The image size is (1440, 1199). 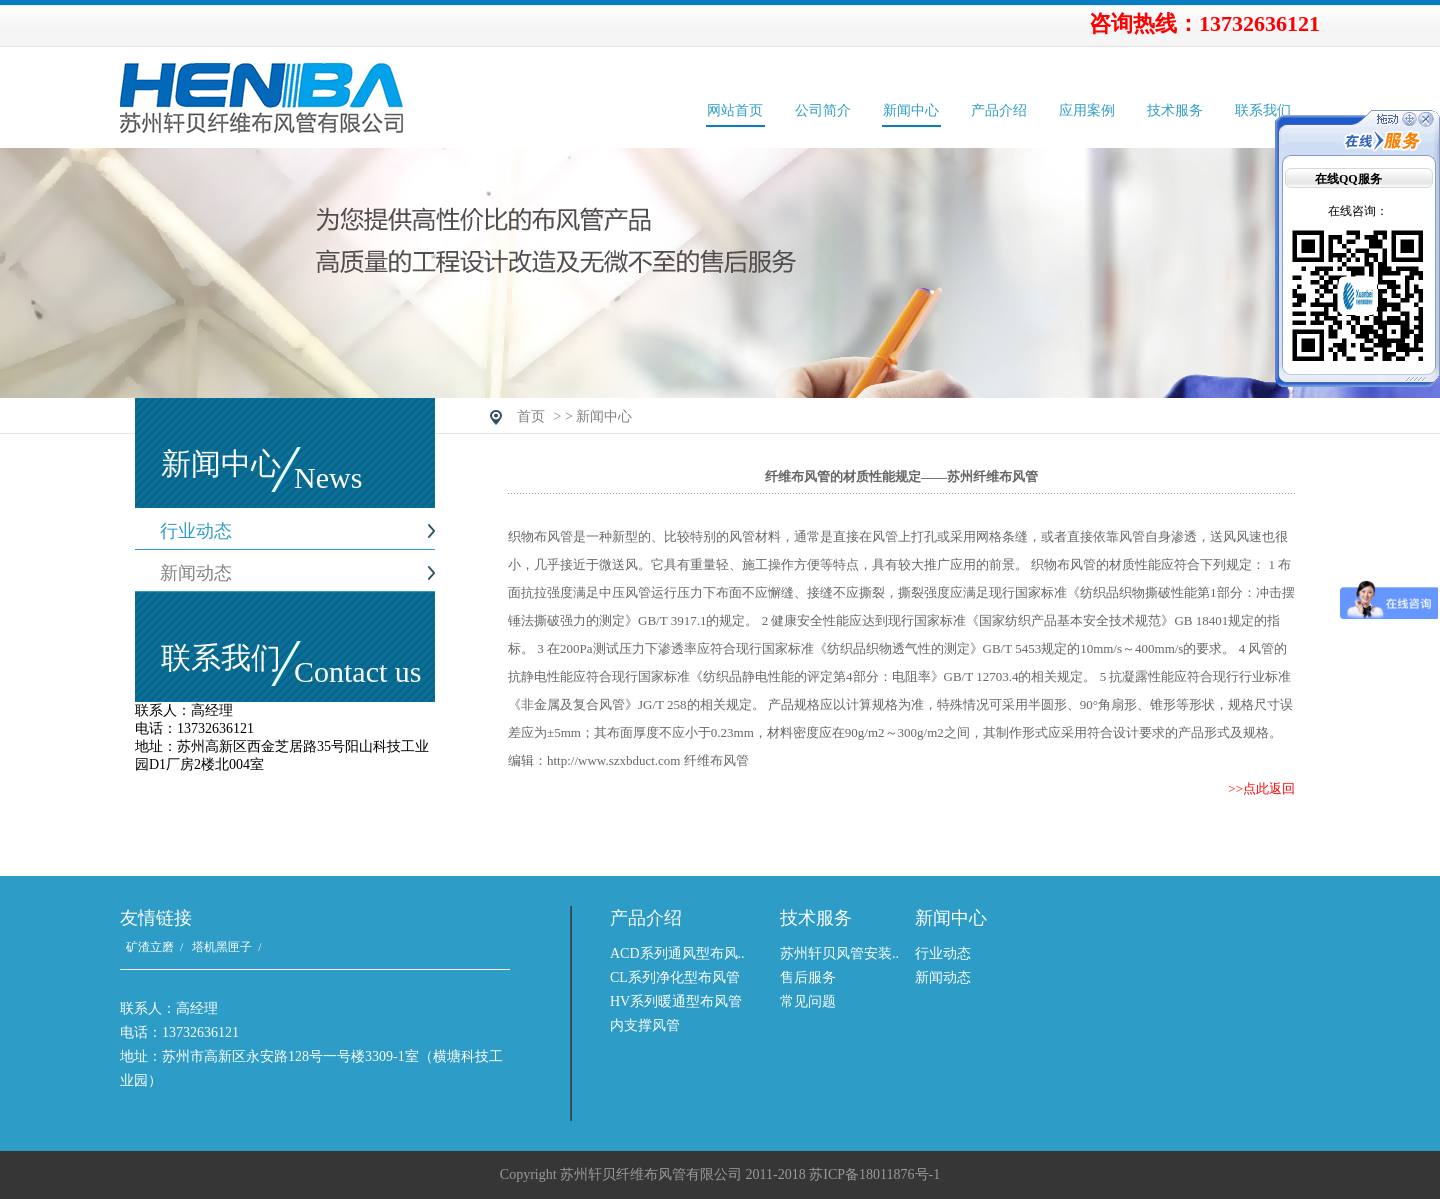 What do you see at coordinates (808, 977) in the screenshot?
I see `售后服务` at bounding box center [808, 977].